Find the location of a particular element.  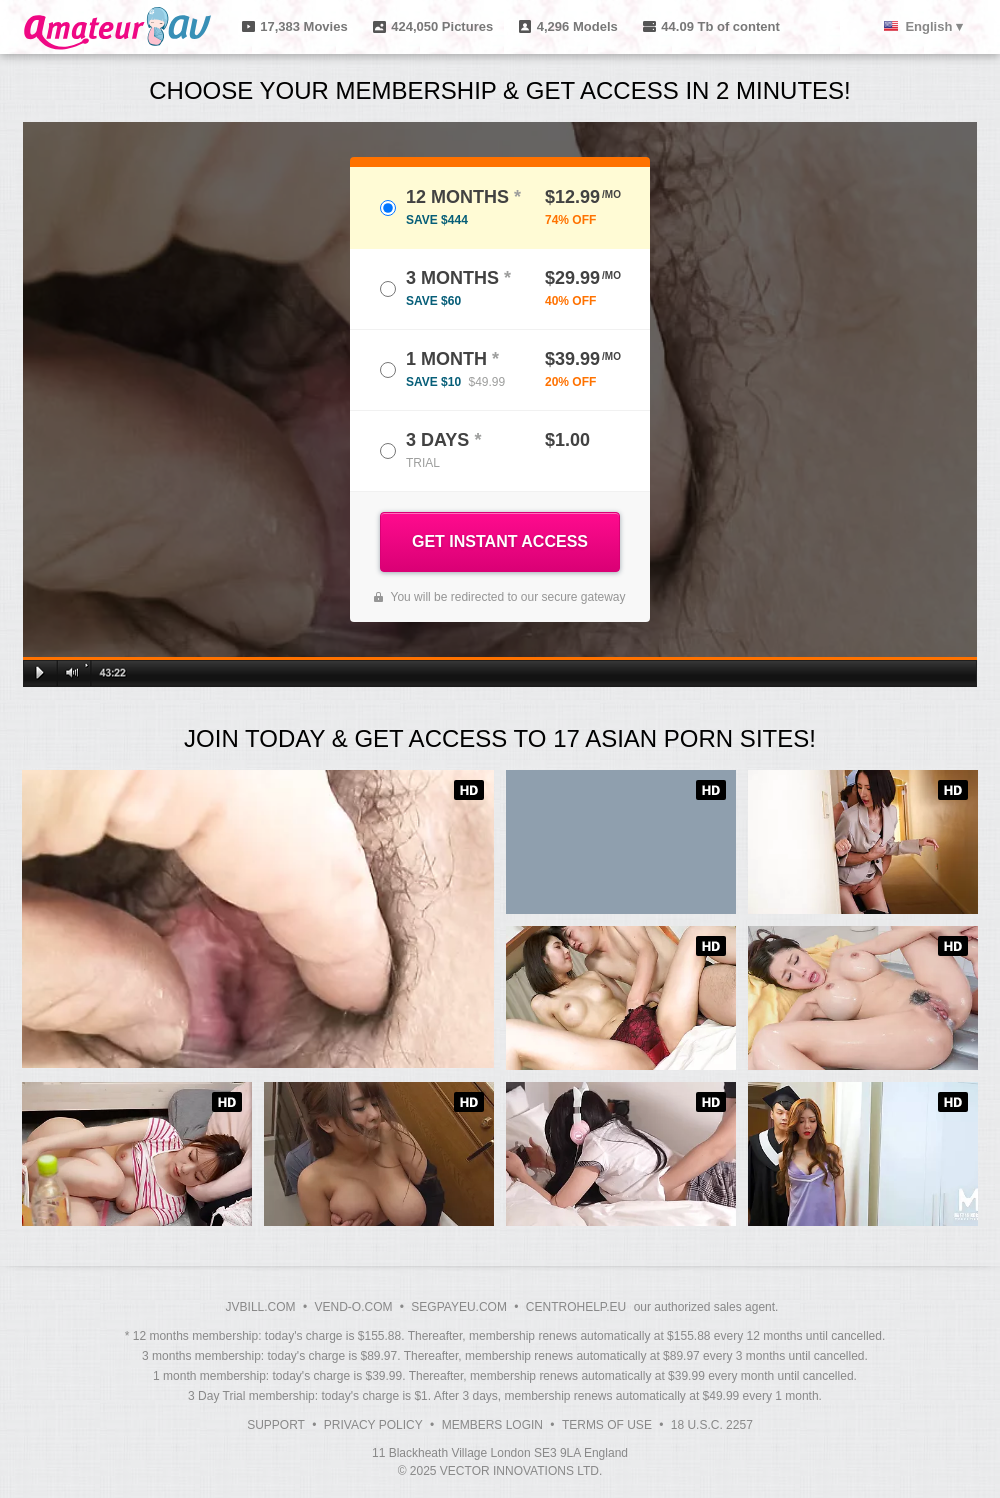

Support is located at coordinates (276, 1425).